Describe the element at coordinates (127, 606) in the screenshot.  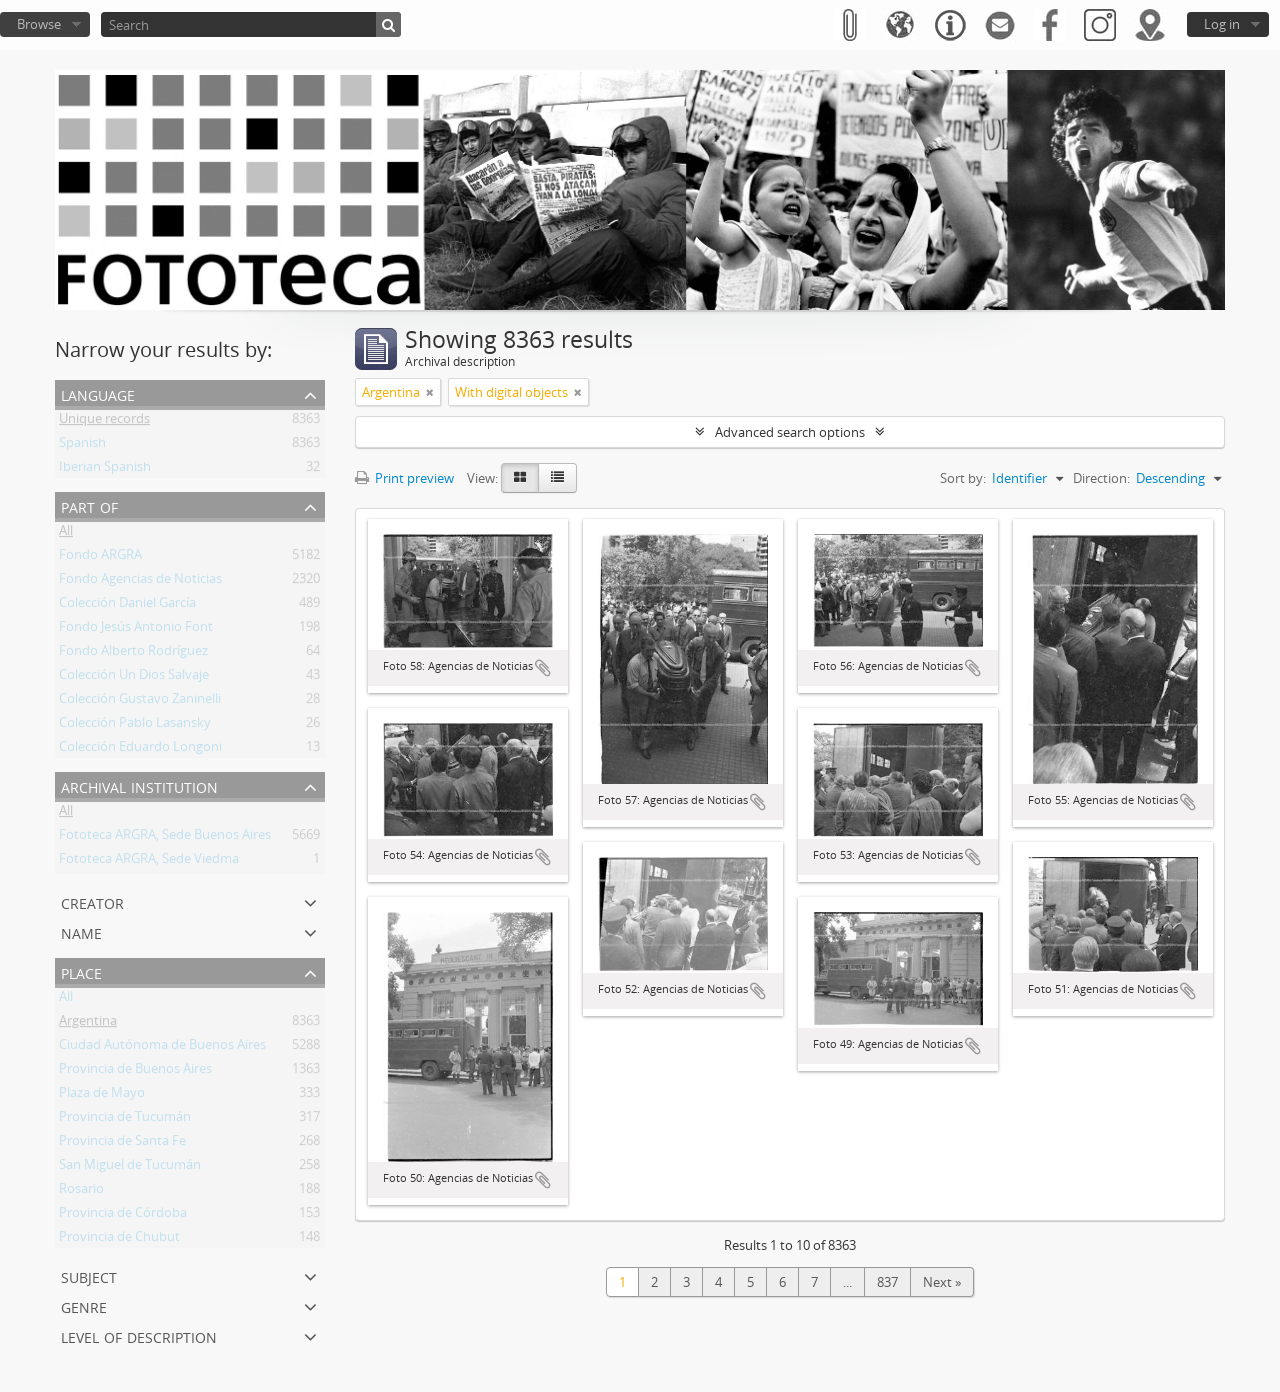
I see `Colección Daniel García` at that location.